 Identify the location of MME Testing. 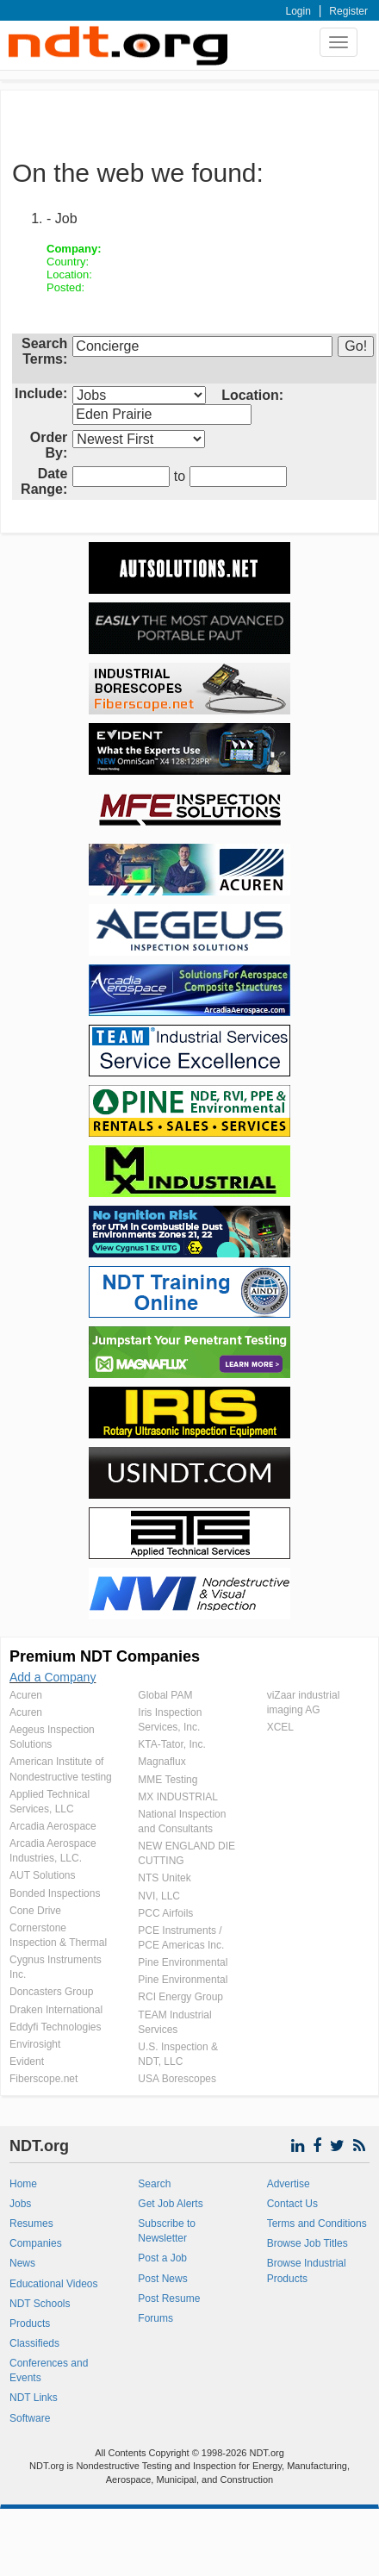
(167, 1780).